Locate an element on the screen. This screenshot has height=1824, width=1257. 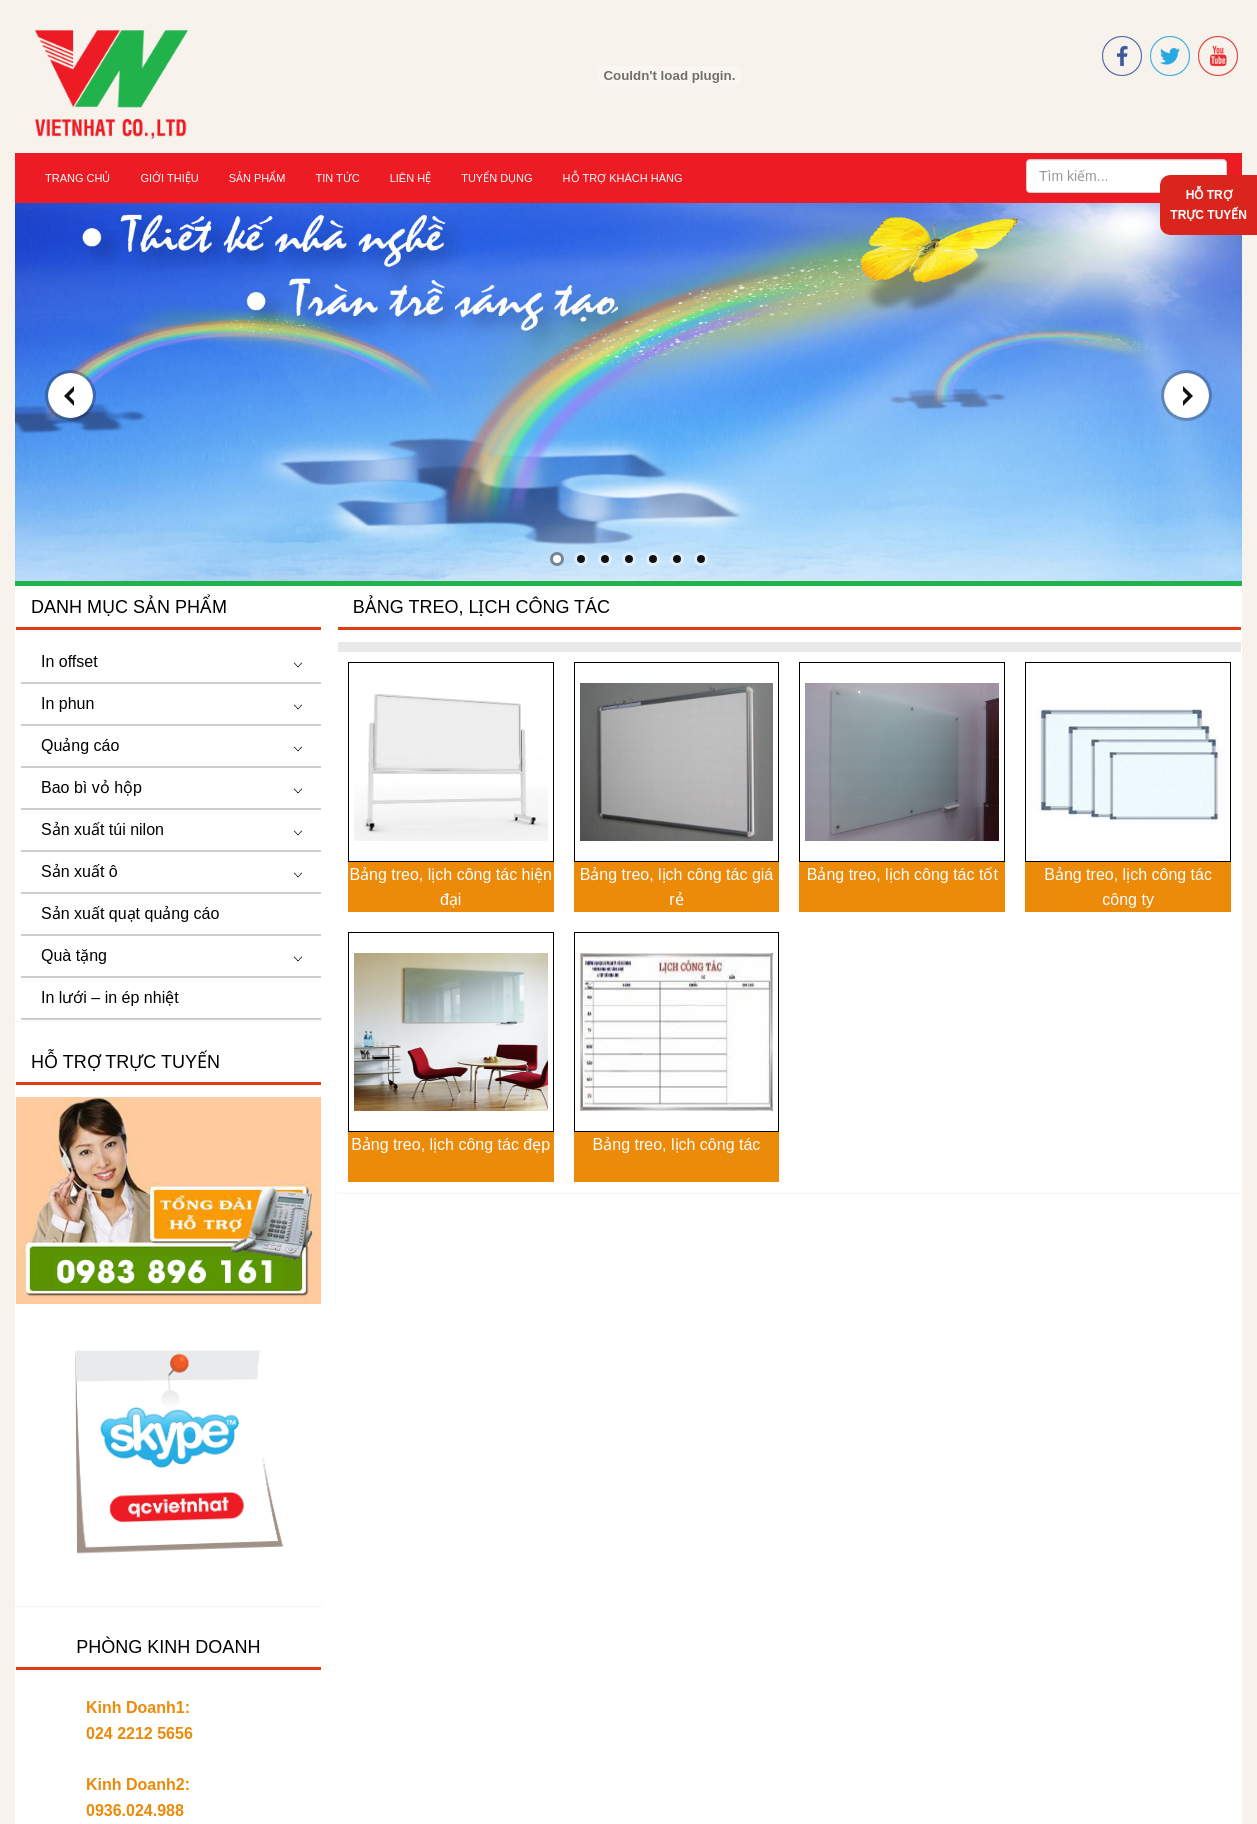
Tin tức is located at coordinates (337, 178).